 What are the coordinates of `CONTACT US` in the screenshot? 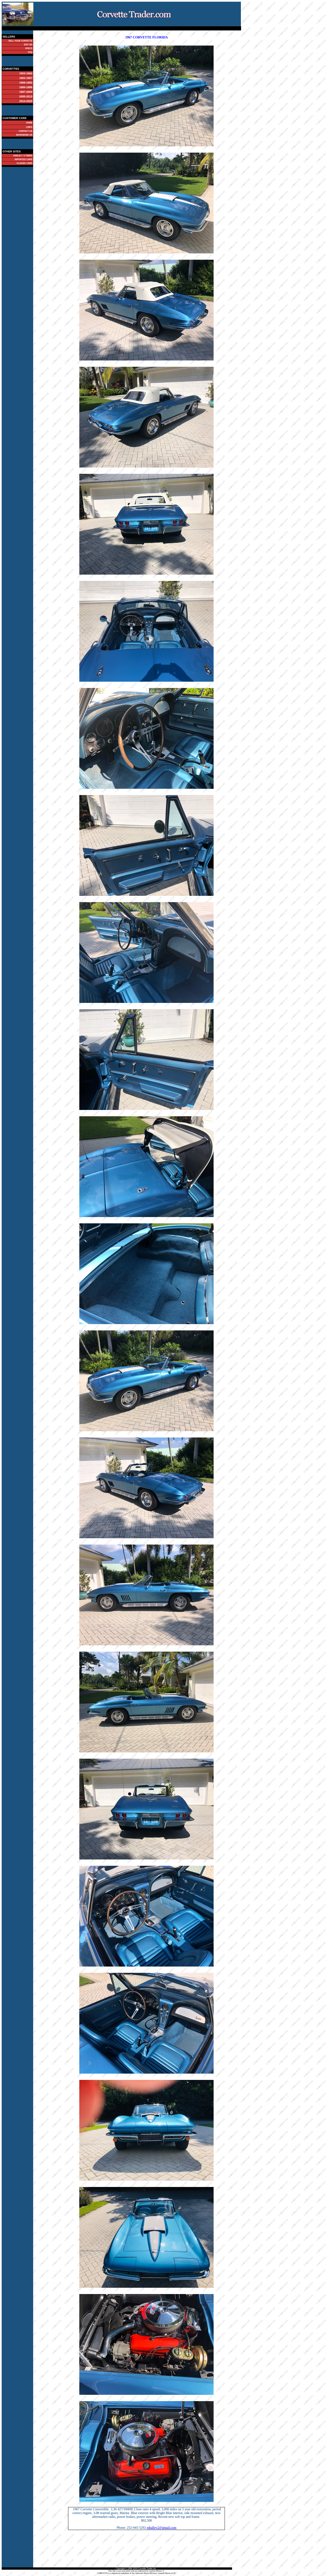 It's located at (25, 131).